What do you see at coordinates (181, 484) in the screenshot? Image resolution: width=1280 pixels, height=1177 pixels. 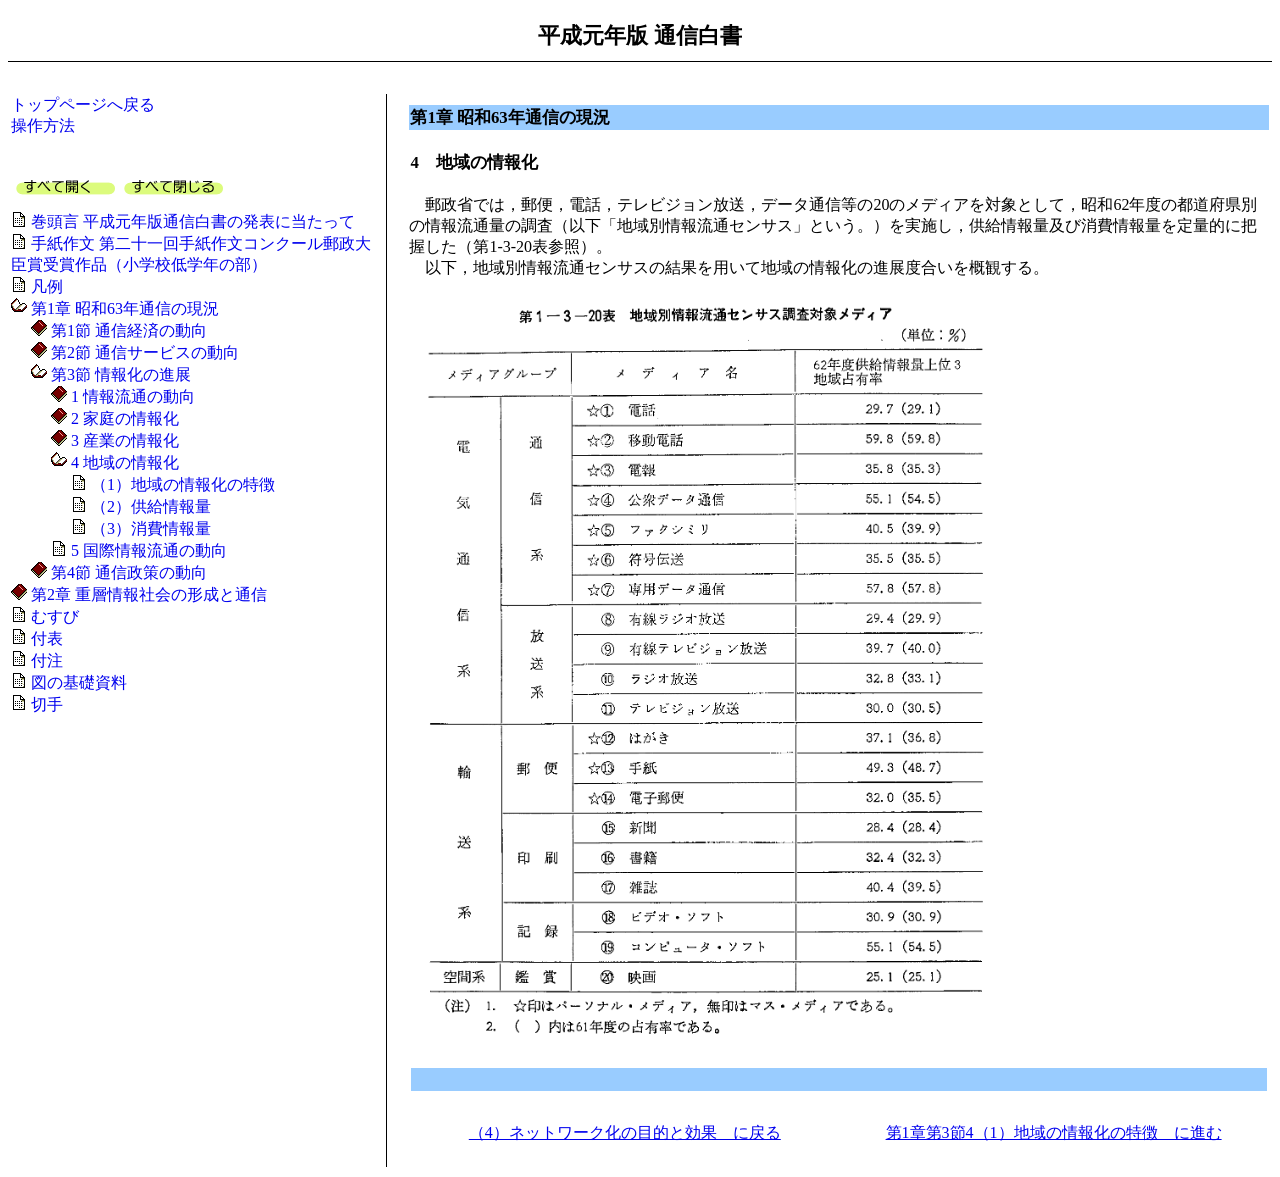 I see `（1）地域の情報化の特徴` at bounding box center [181, 484].